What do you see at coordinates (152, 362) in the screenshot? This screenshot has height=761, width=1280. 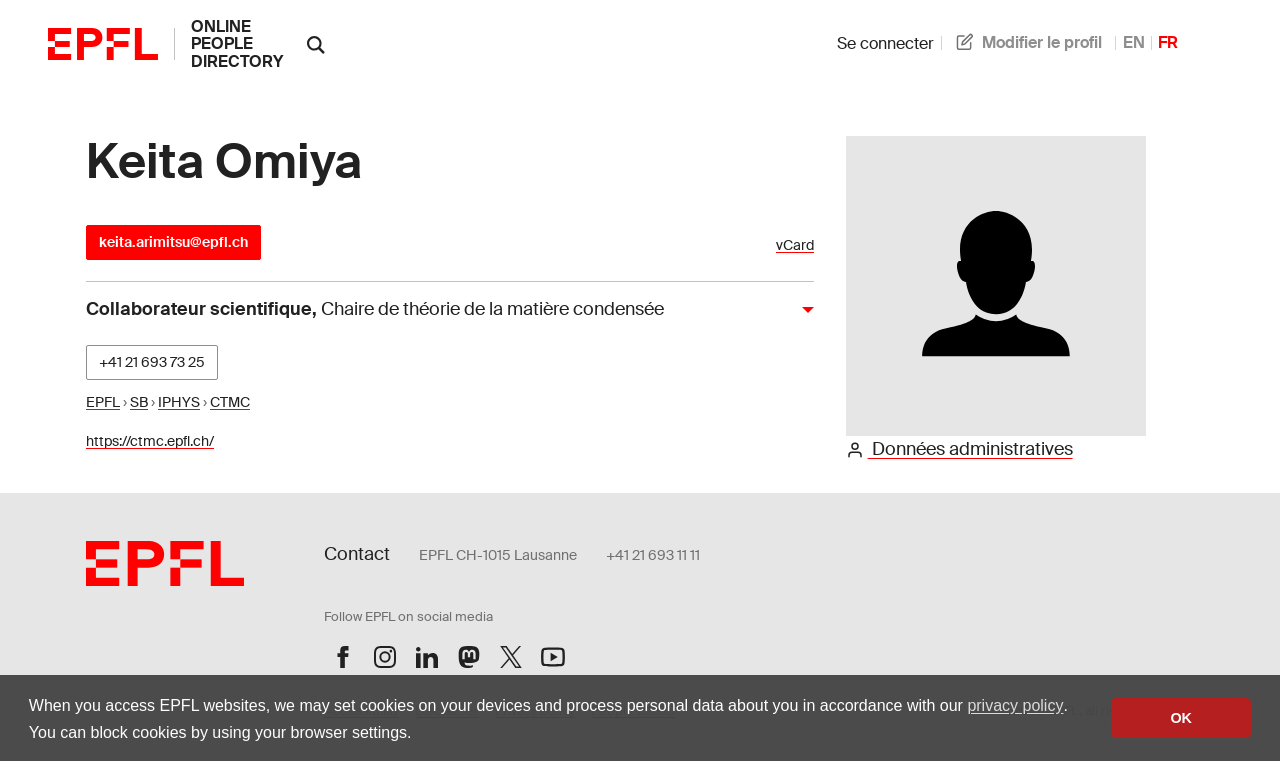 I see `+41 21 693 73 25` at bounding box center [152, 362].